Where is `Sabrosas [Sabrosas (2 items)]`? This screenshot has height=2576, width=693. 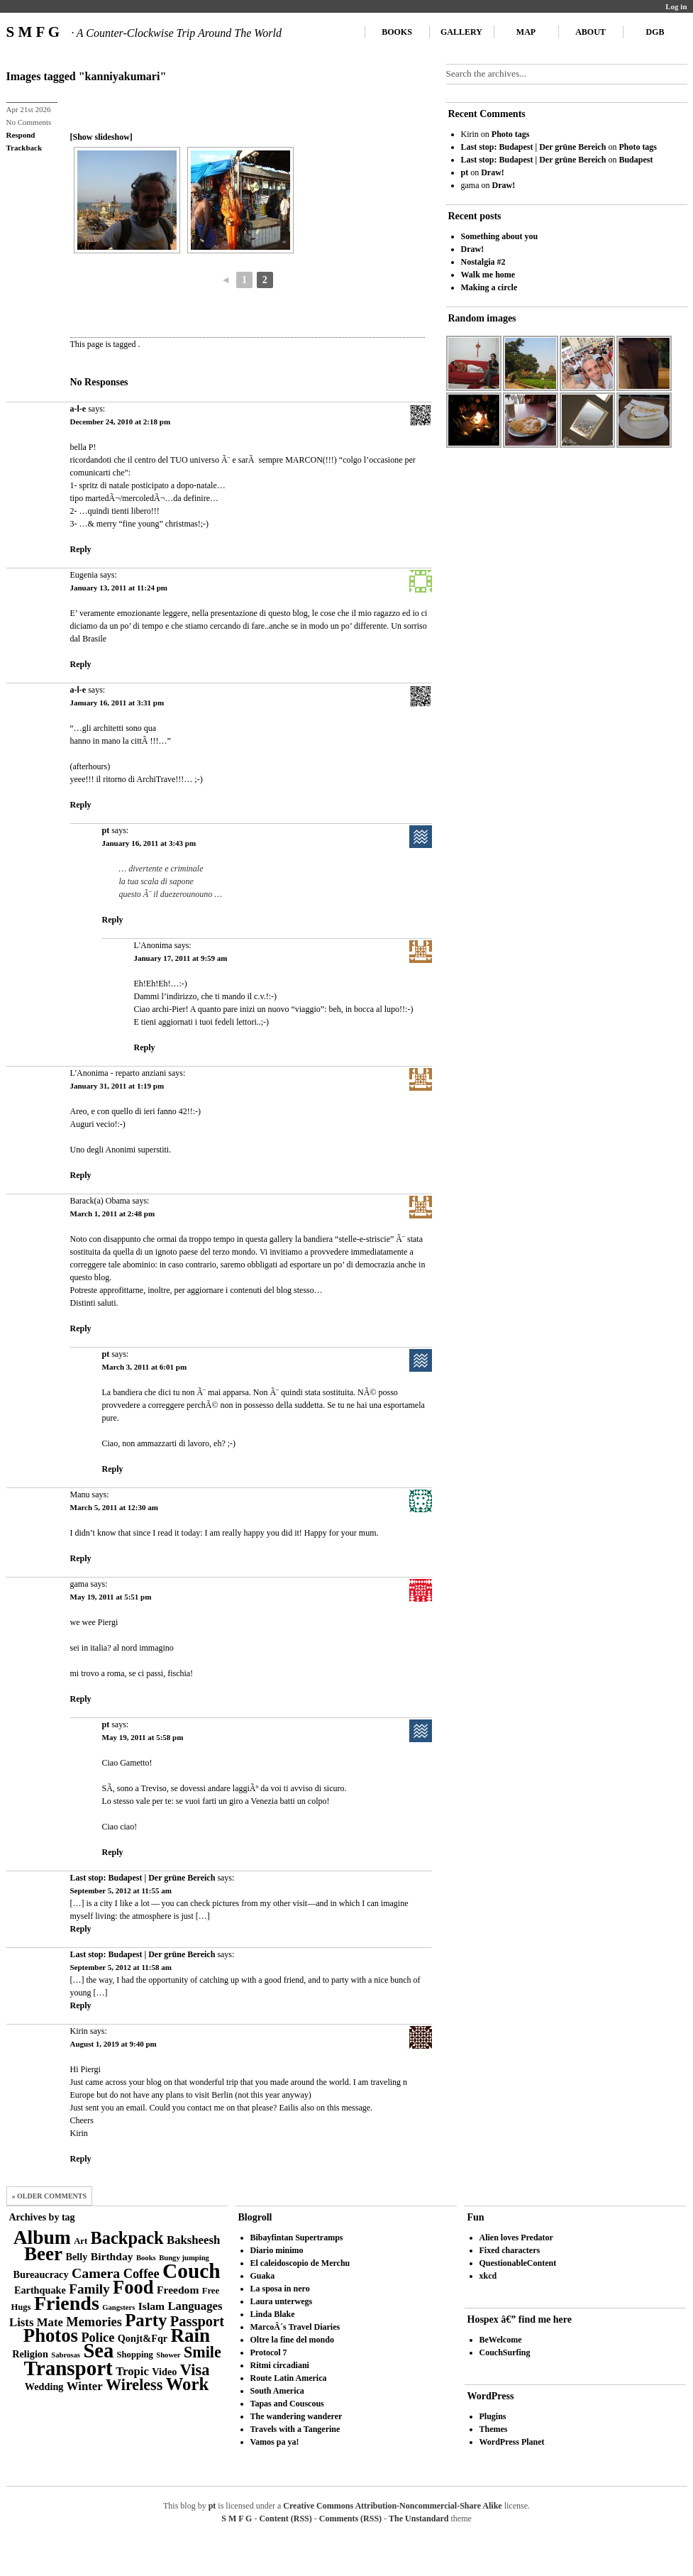
Sabrosas [Sabrosas (2 items)] is located at coordinates (65, 2355).